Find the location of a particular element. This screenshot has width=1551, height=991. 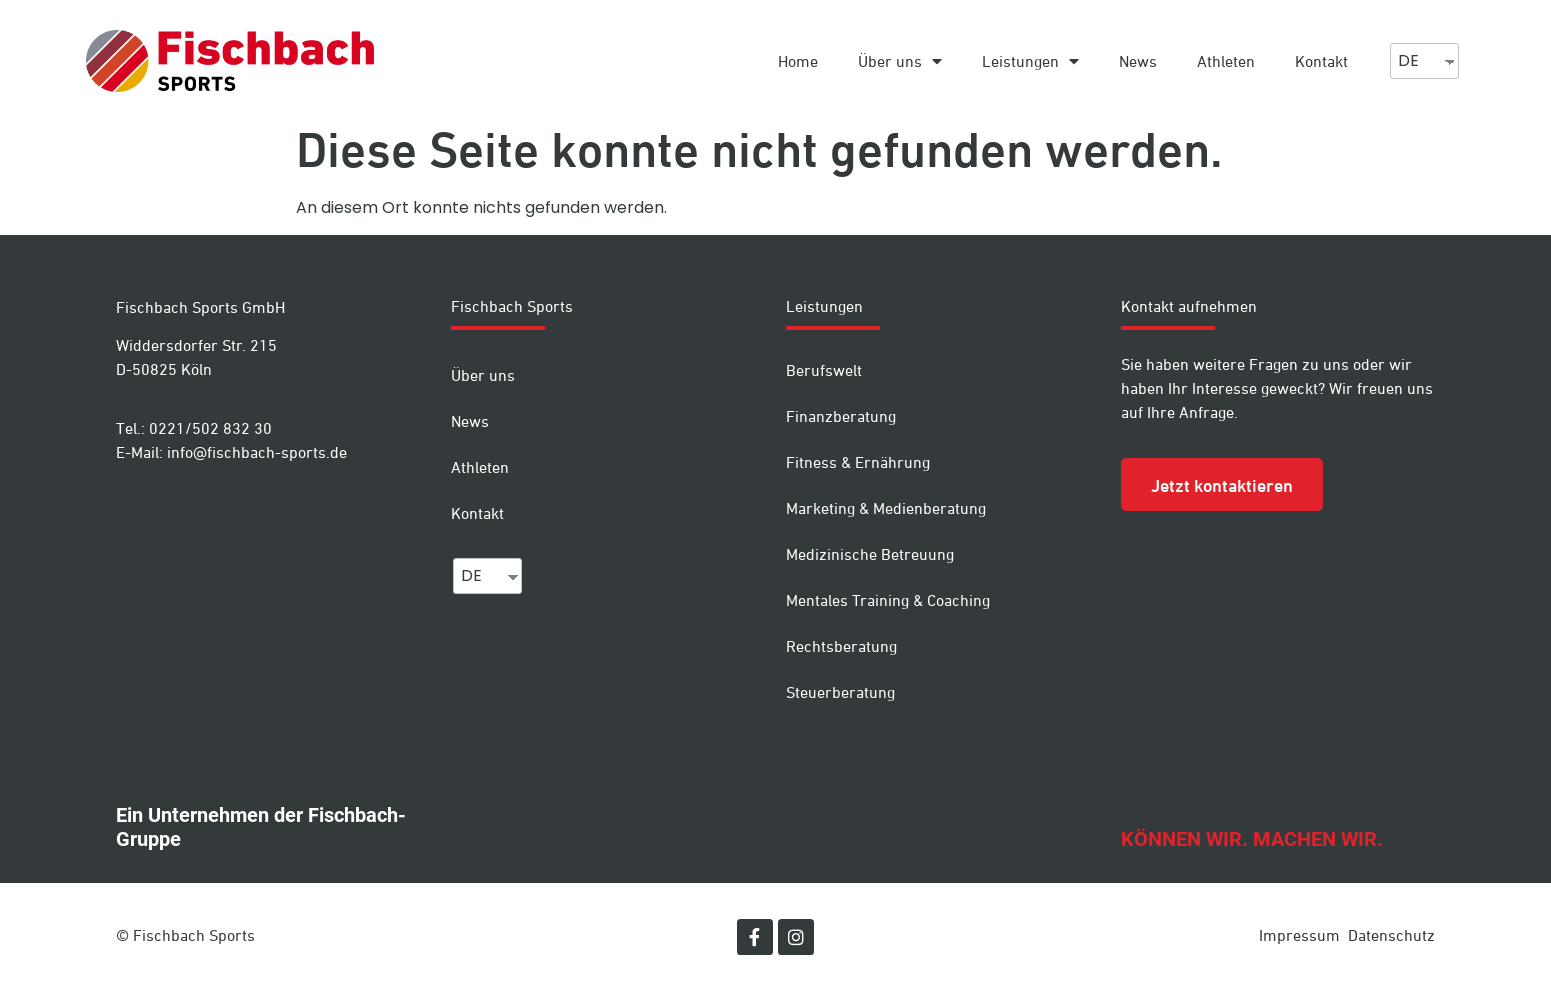

Rechtsberatung is located at coordinates (841, 646).